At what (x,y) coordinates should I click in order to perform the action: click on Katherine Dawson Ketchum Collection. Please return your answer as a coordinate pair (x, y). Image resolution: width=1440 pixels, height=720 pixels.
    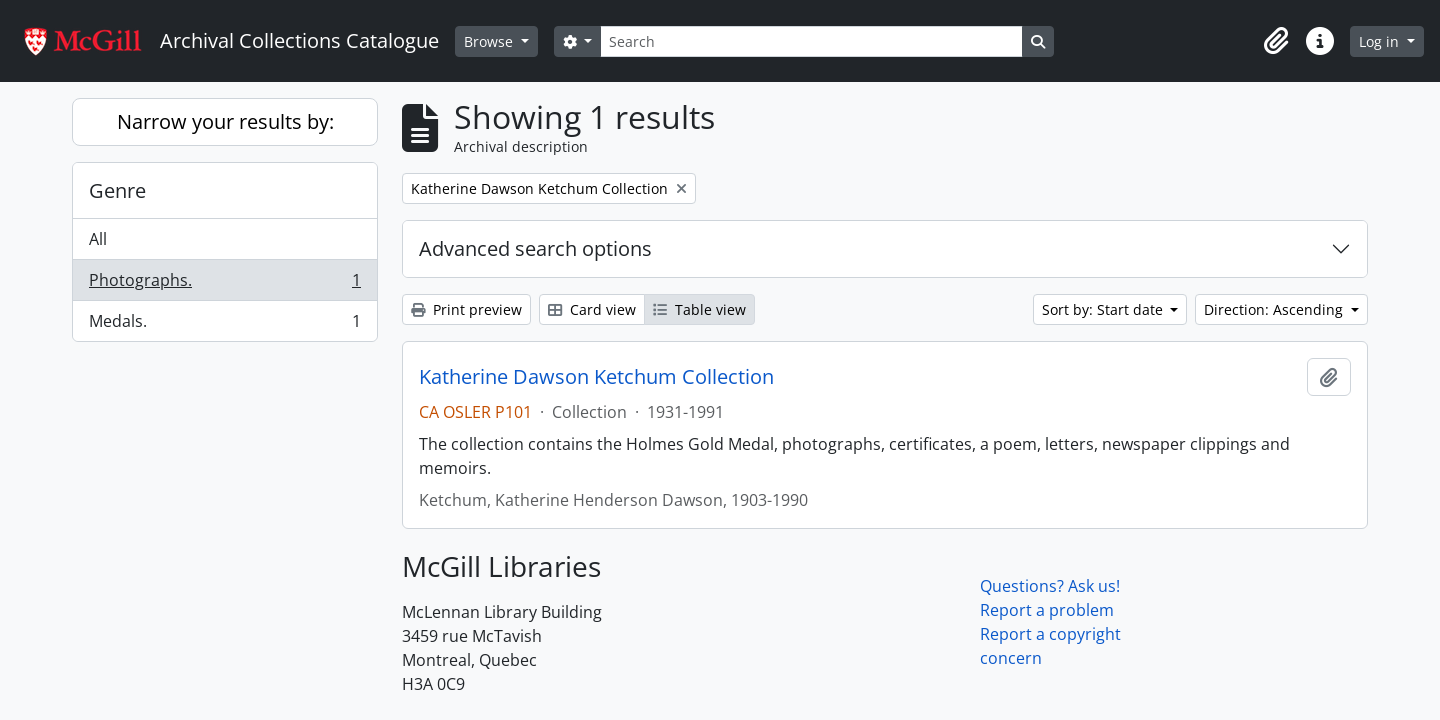
    Looking at the image, I should click on (596, 377).